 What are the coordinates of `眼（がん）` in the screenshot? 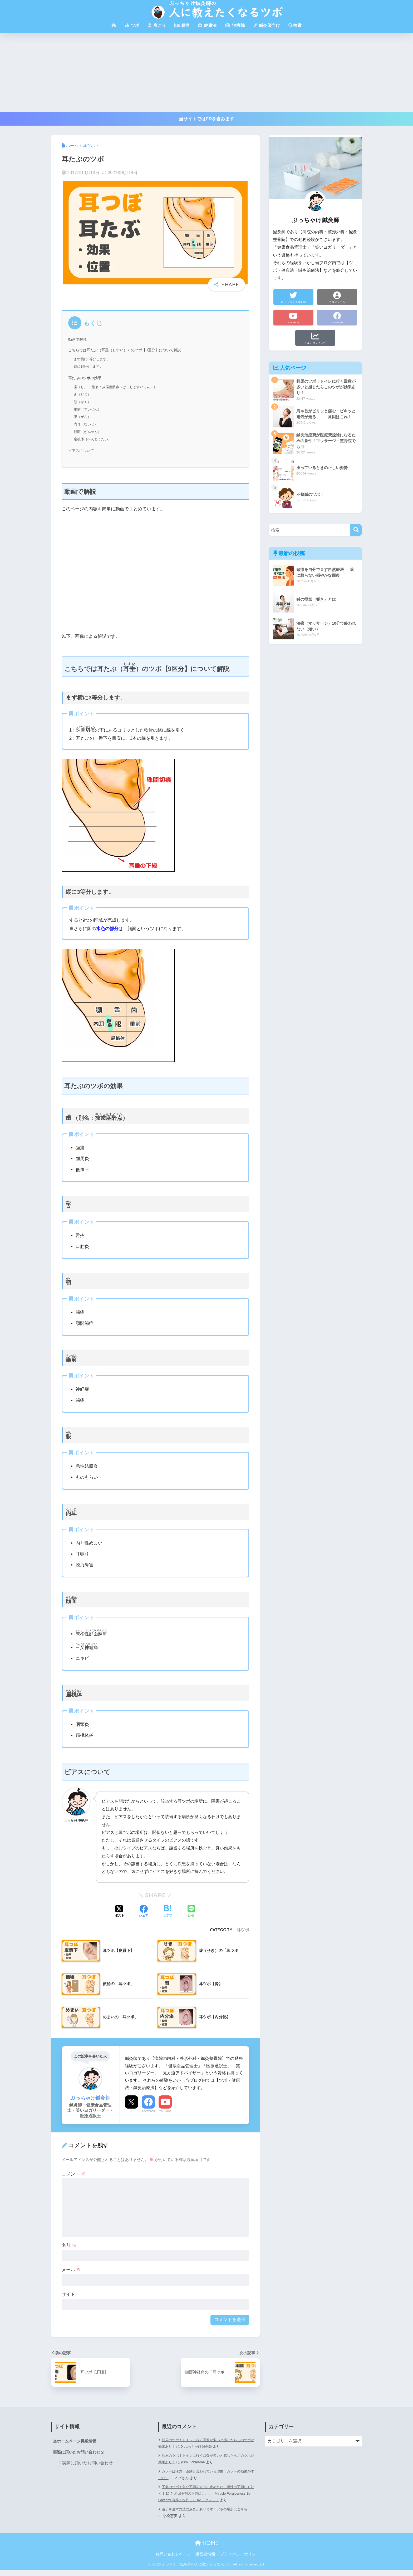 It's located at (83, 416).